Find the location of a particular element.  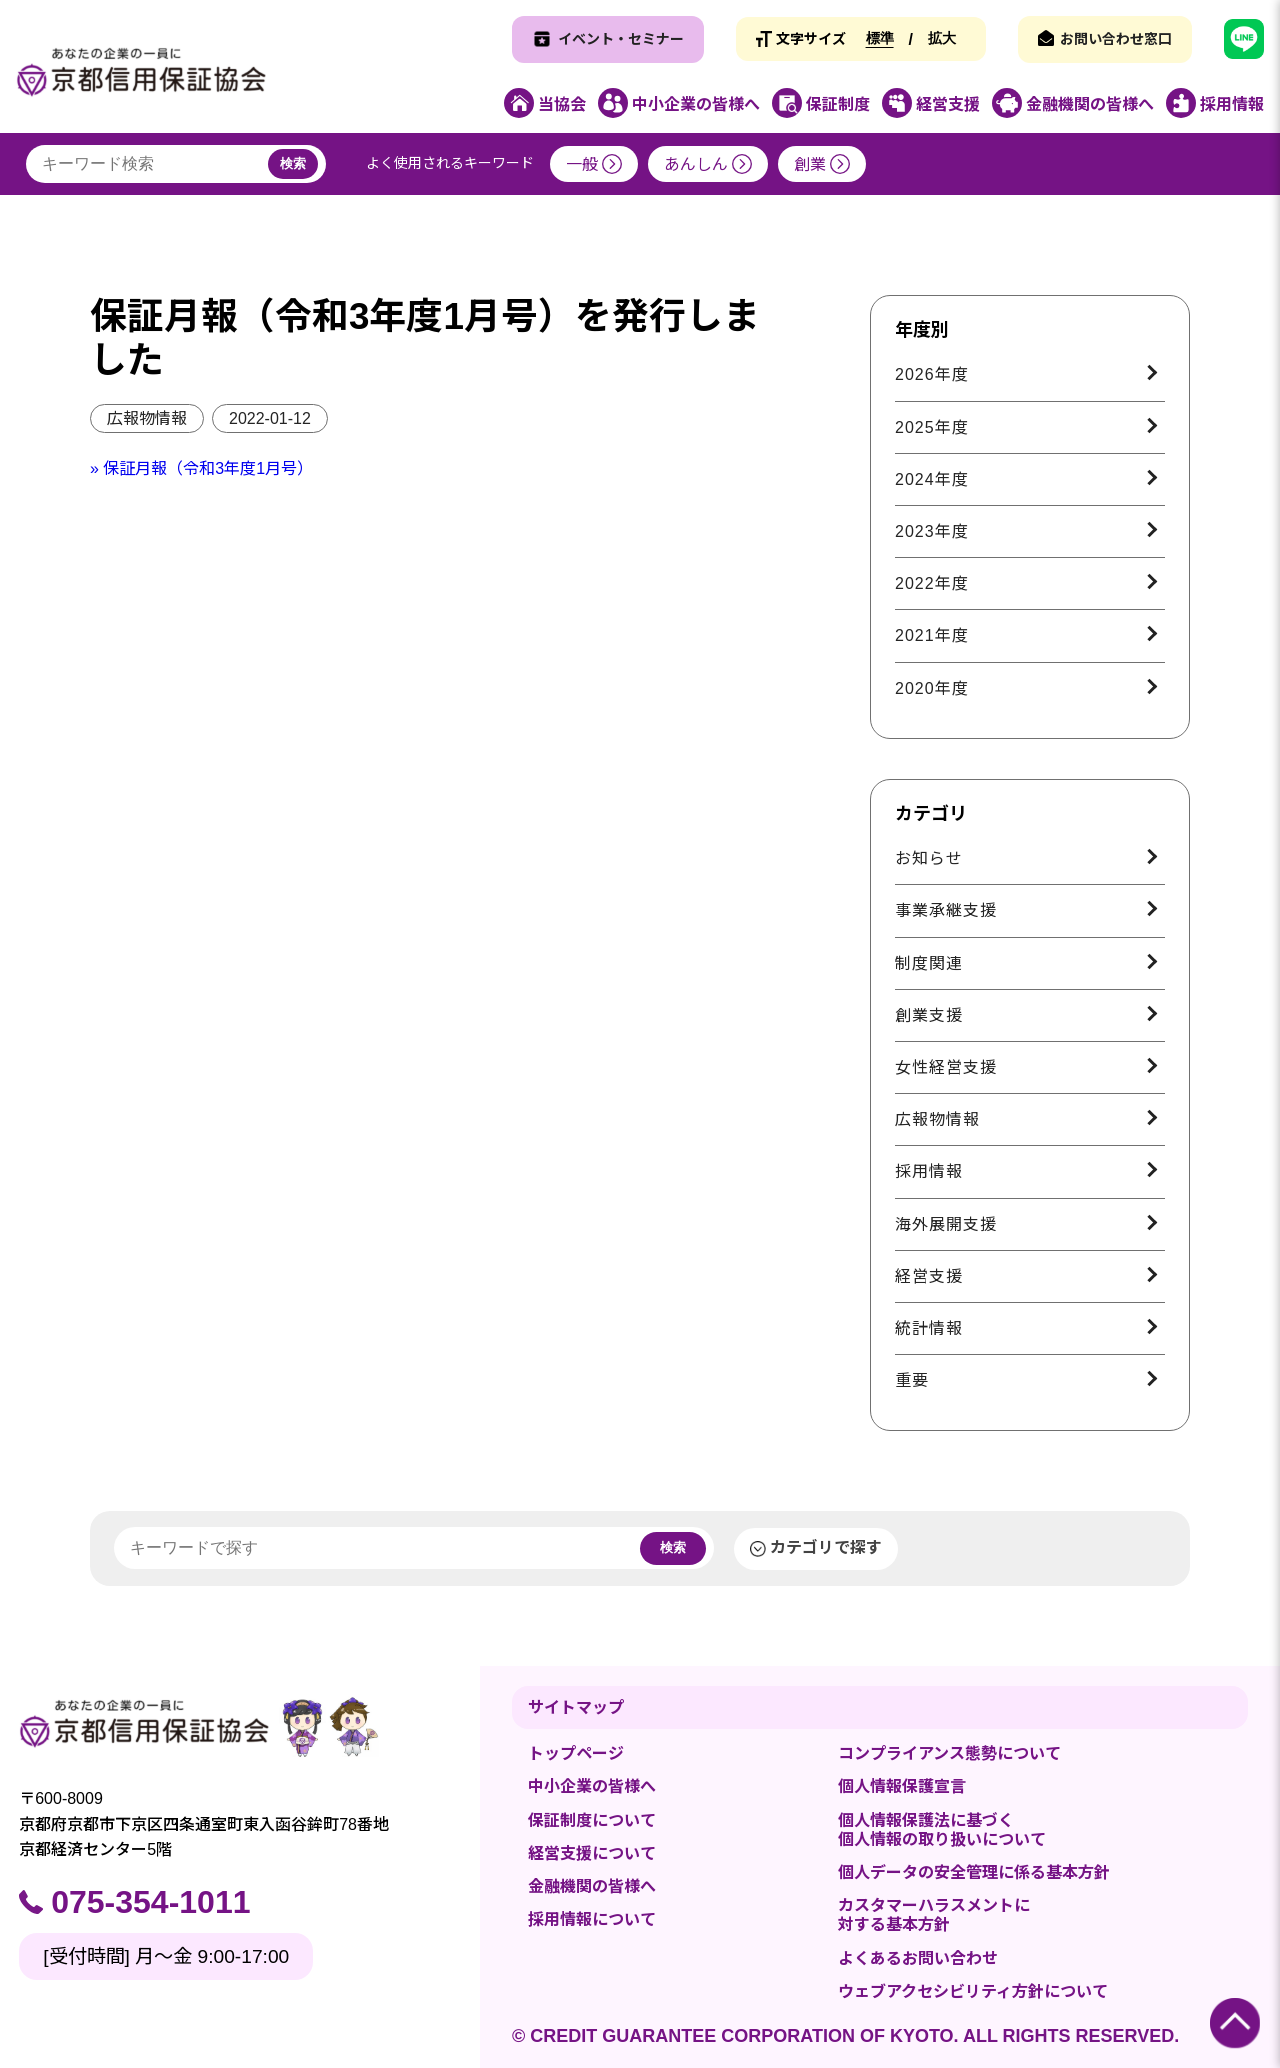

2021年度 is located at coordinates (932, 635).